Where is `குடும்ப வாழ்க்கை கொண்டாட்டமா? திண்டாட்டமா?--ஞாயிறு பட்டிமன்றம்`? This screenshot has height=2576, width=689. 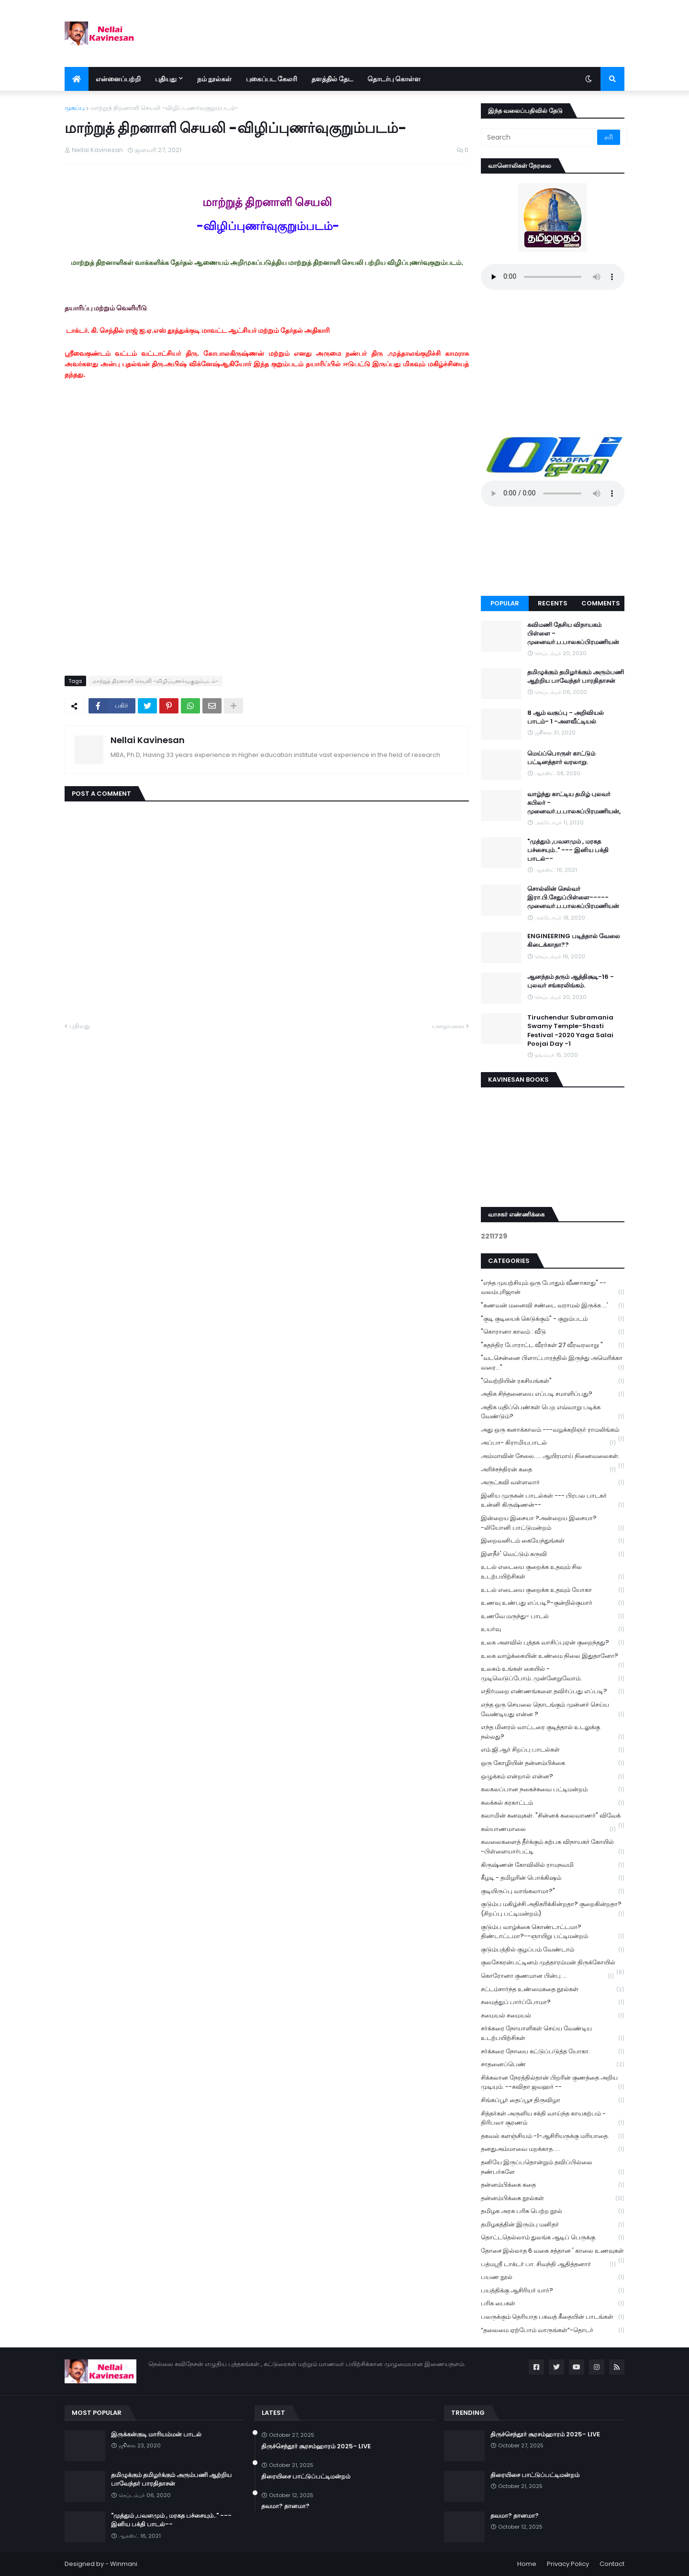
குடும்ப வாழ்க்கை கொண்டாட்டமா? திண்டாட்டமா?--ஞாயிறு பட்டிமன்றம் is located at coordinates (552, 1931).